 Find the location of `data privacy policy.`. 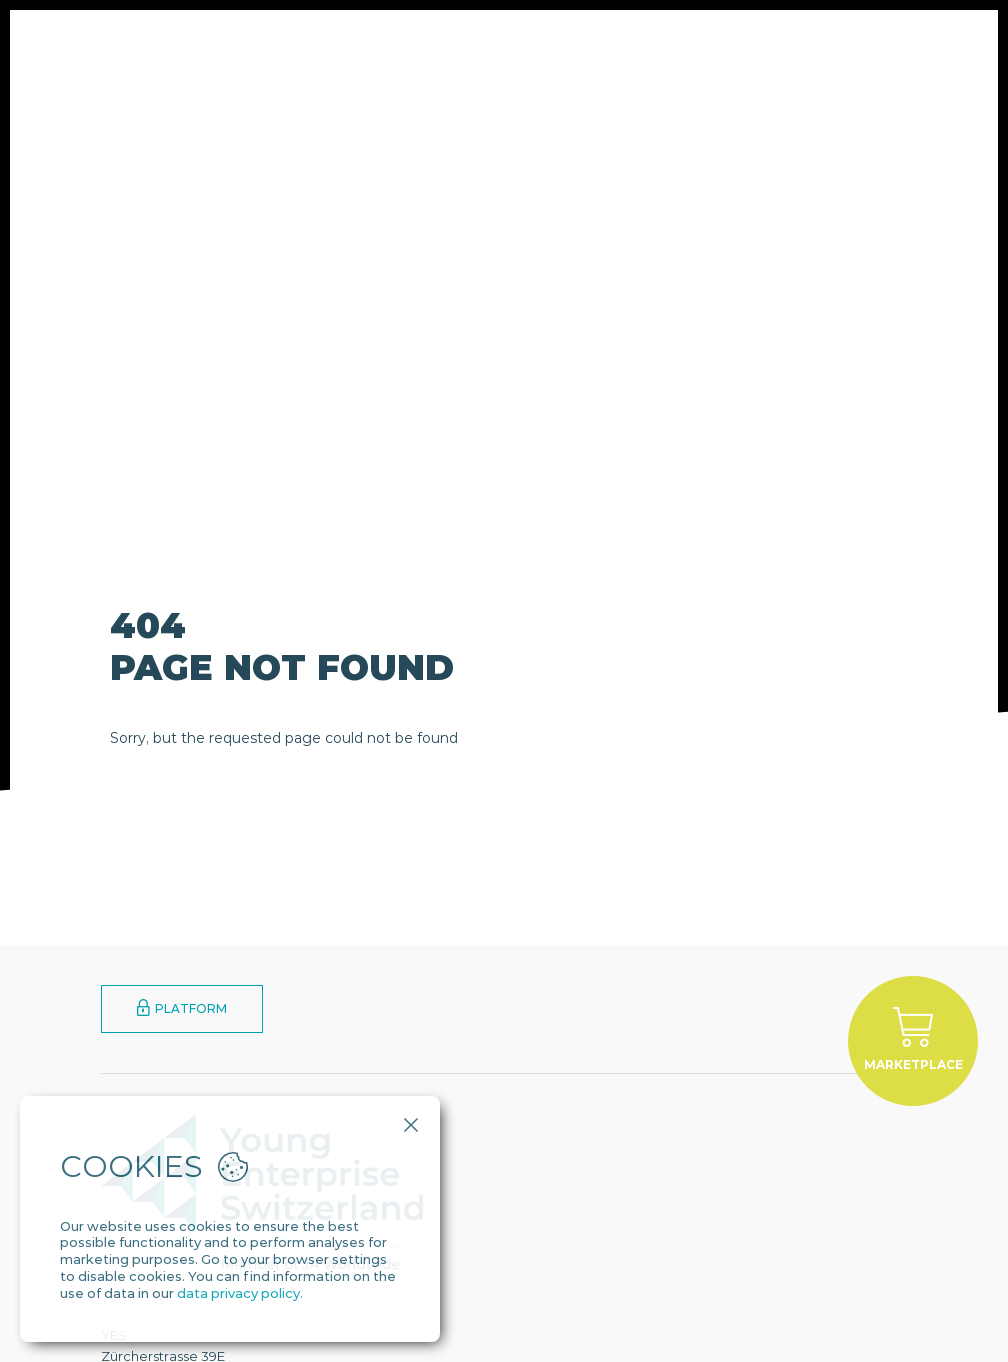

data privacy policy. is located at coordinates (240, 1293).